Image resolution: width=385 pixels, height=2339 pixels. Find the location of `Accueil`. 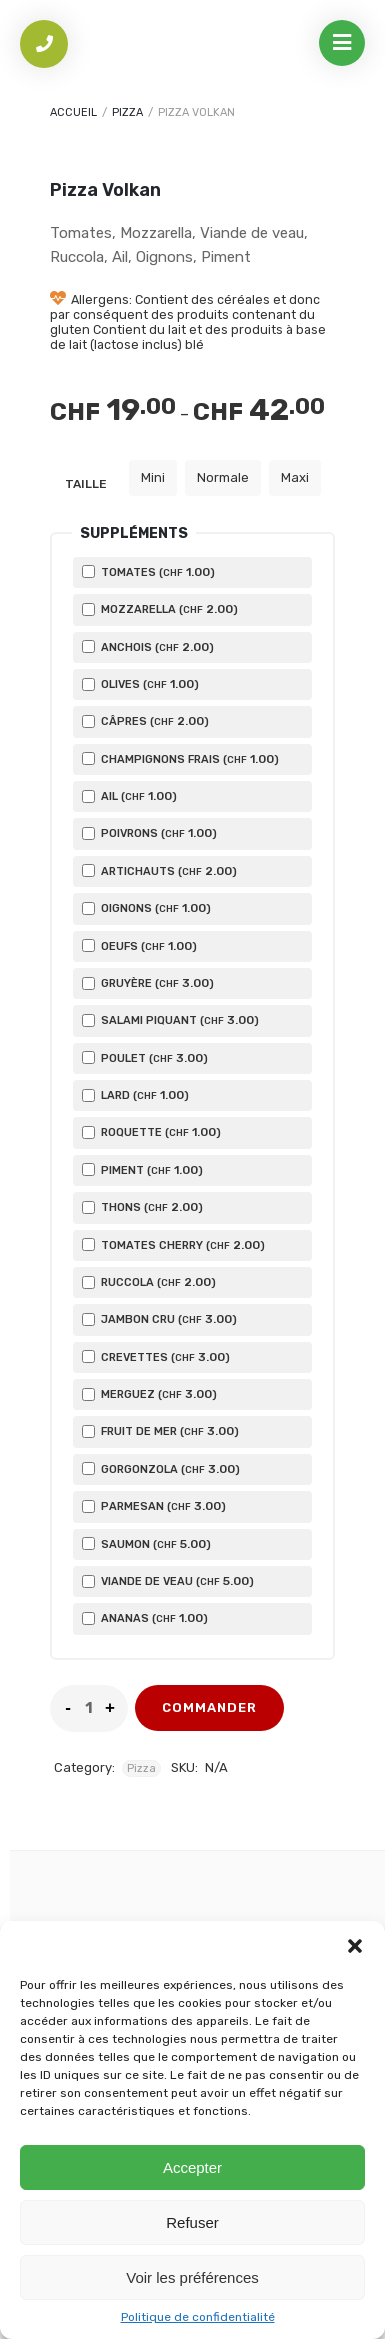

Accueil is located at coordinates (73, 112).